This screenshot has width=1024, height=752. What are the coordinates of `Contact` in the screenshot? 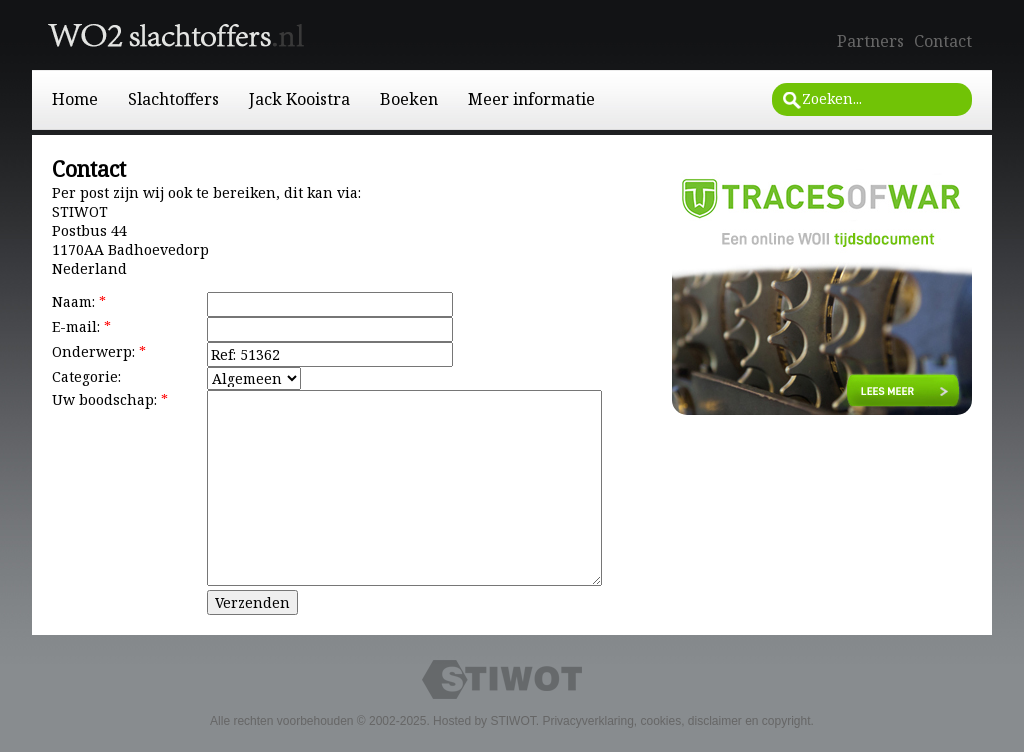 It's located at (943, 41).